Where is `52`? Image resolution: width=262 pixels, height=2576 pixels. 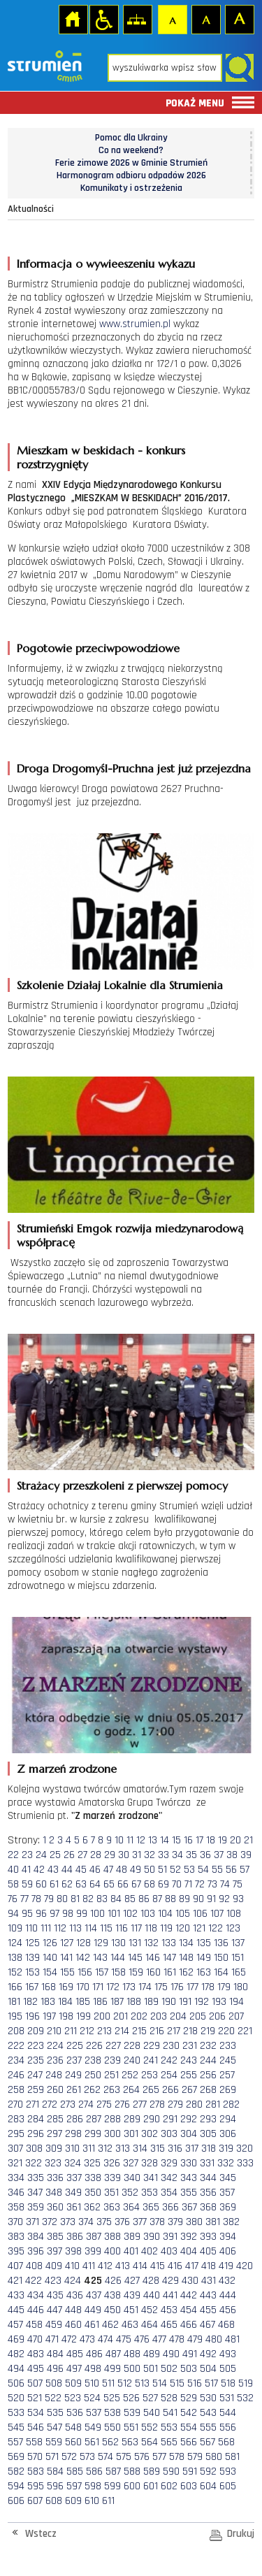
52 is located at coordinates (175, 1869).